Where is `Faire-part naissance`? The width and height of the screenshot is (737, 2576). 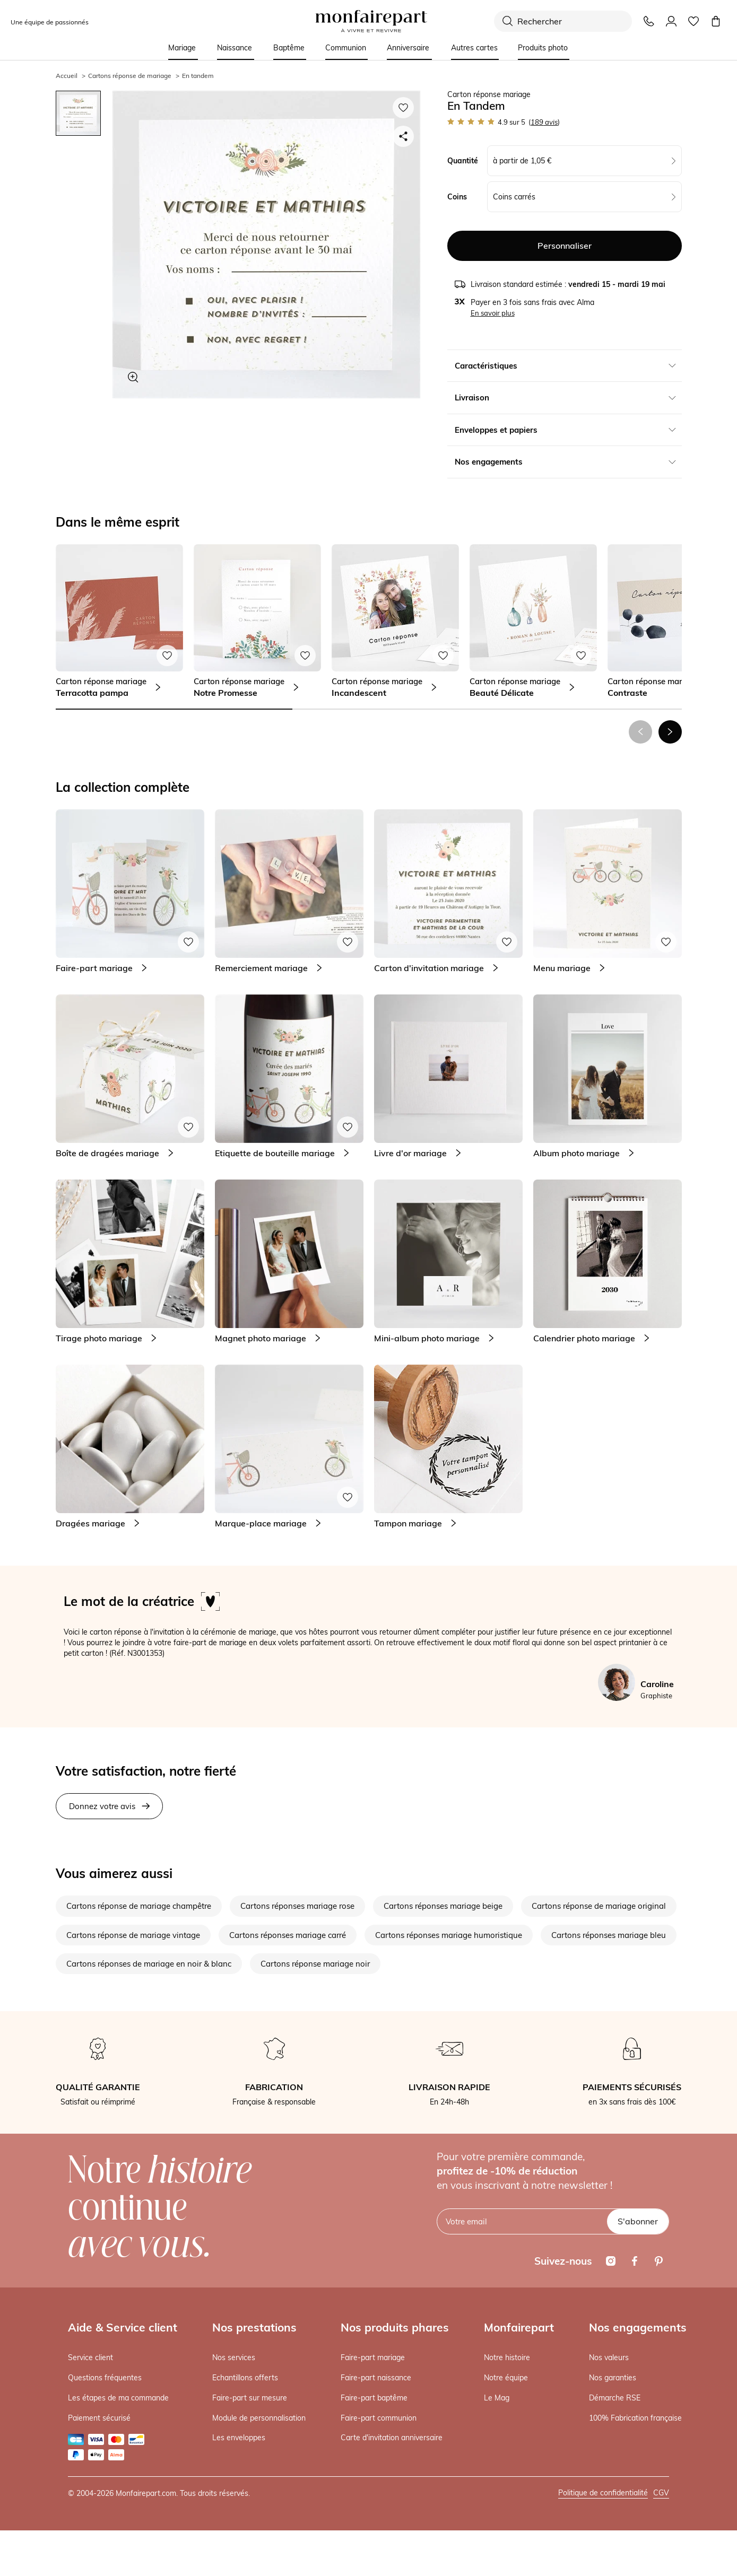 Faire-part naissance is located at coordinates (376, 2377).